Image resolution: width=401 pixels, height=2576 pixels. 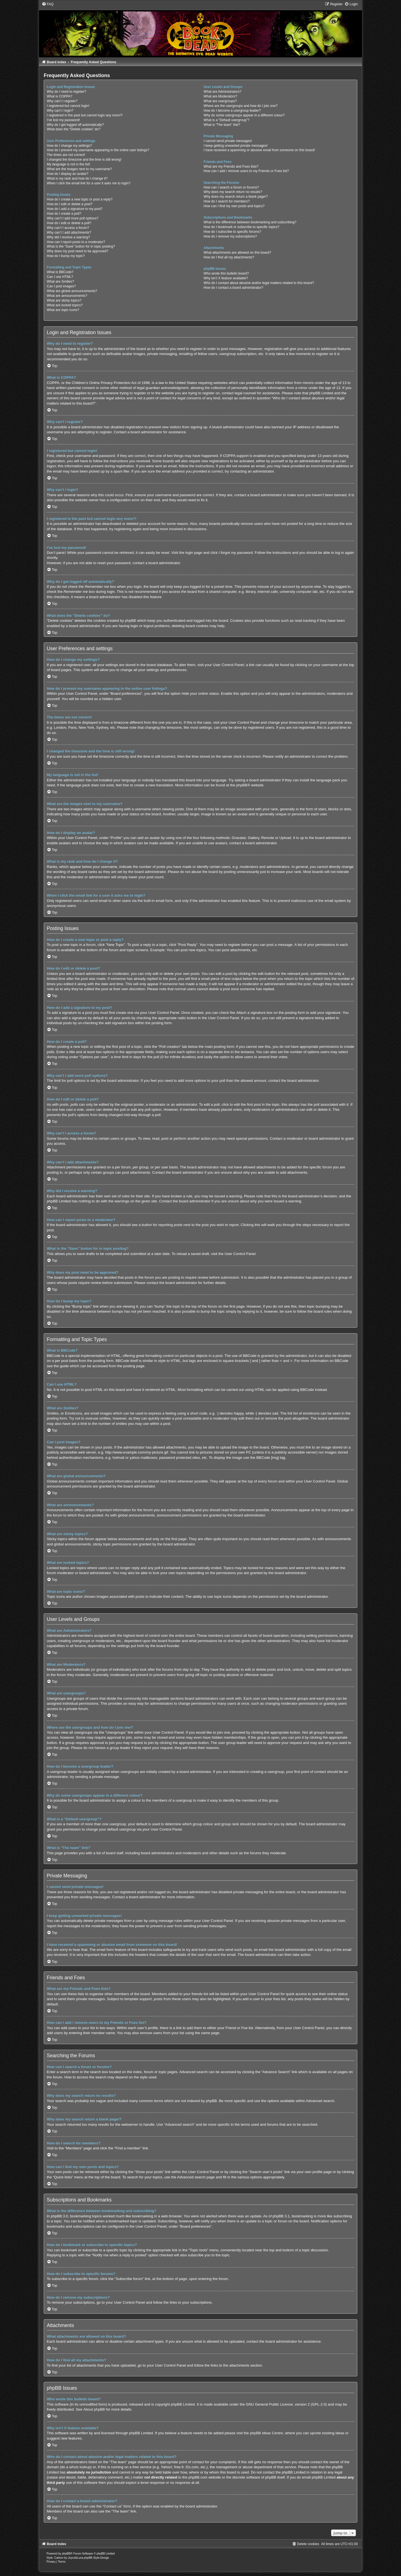 I want to click on Why does my search return no results?, so click(x=233, y=192).